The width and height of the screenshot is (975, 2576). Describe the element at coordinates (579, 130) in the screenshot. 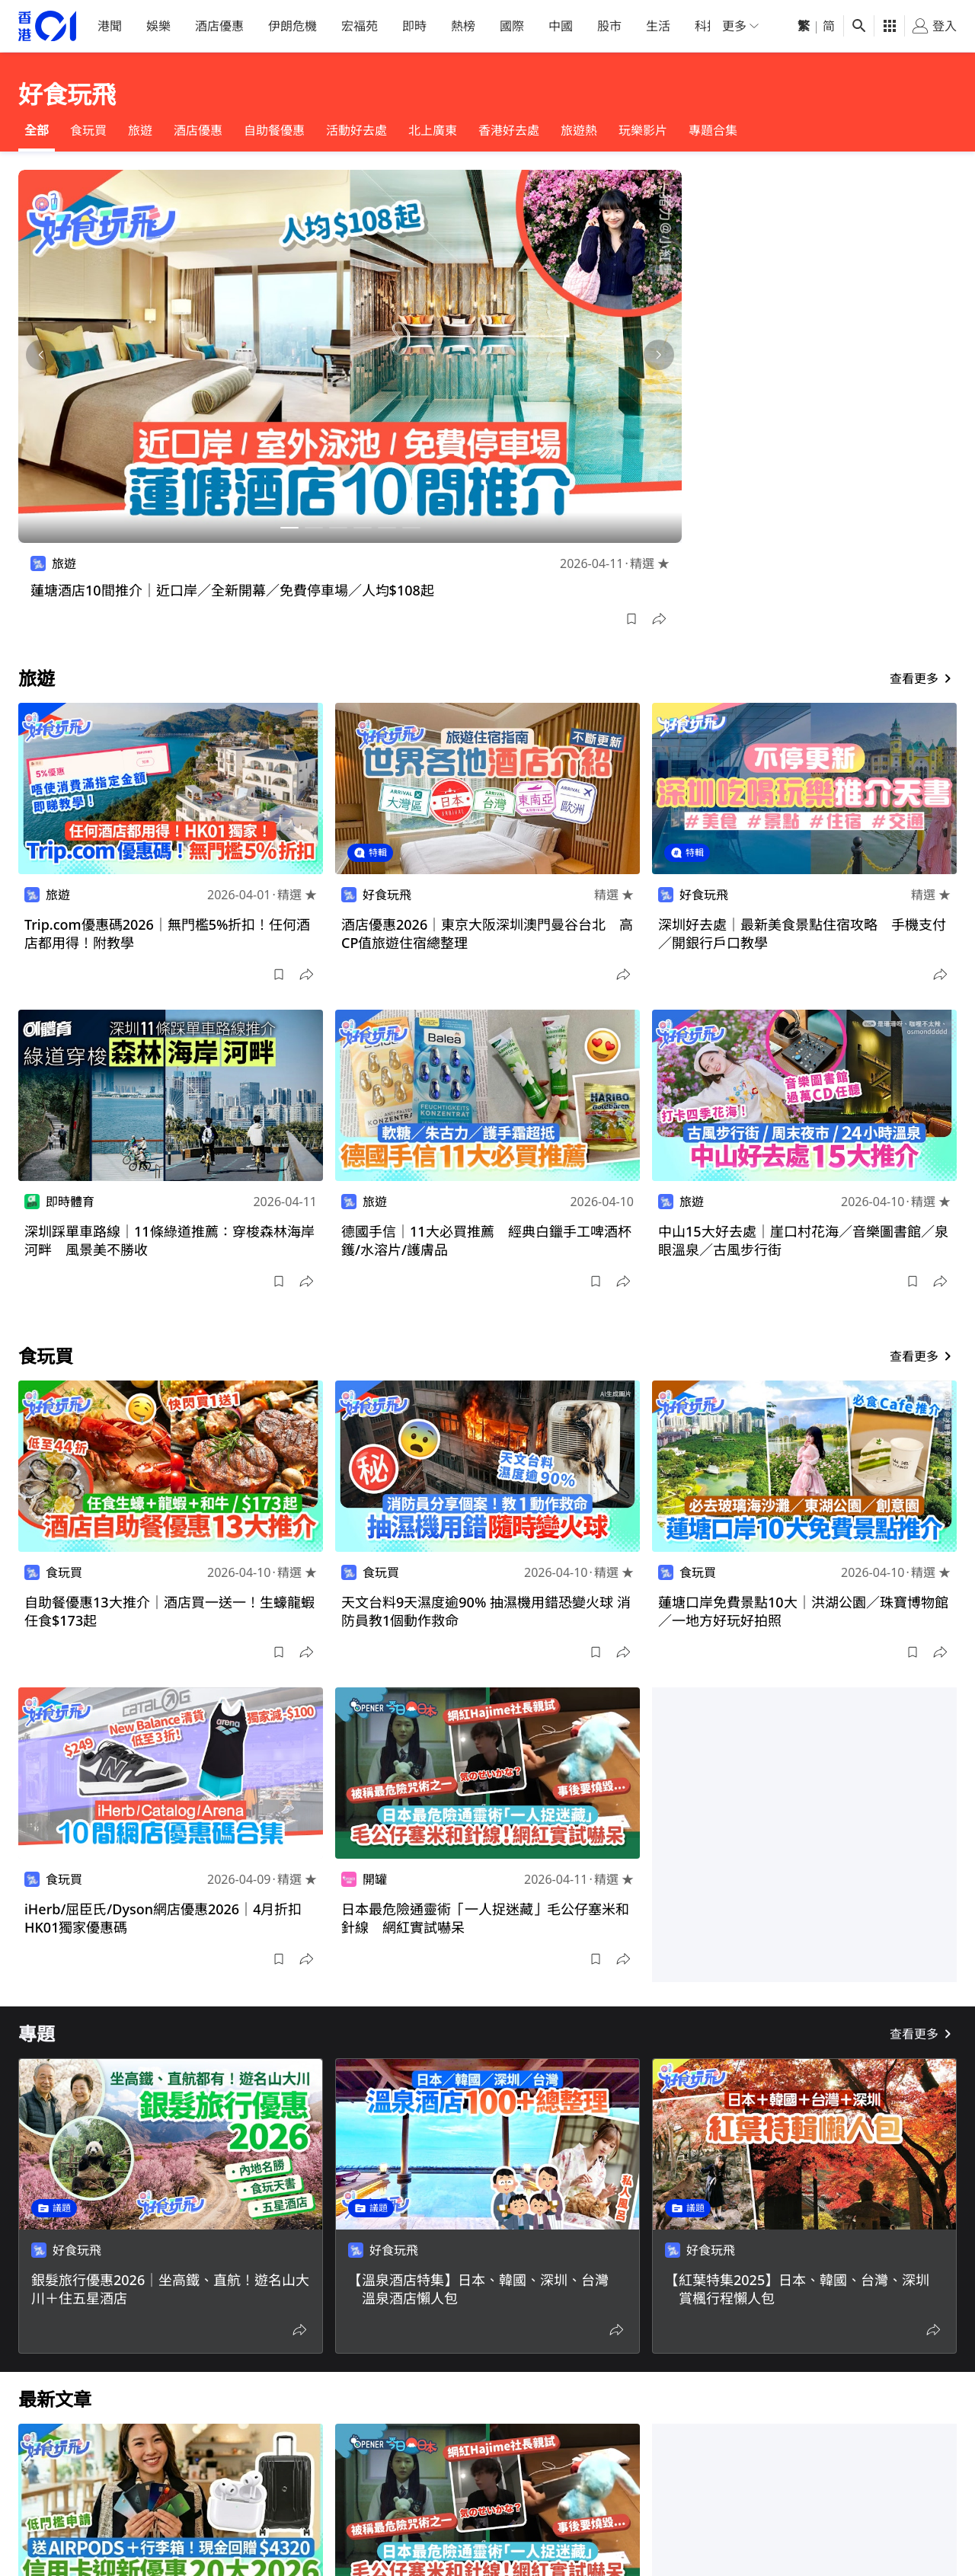

I see `旅遊熱` at that location.